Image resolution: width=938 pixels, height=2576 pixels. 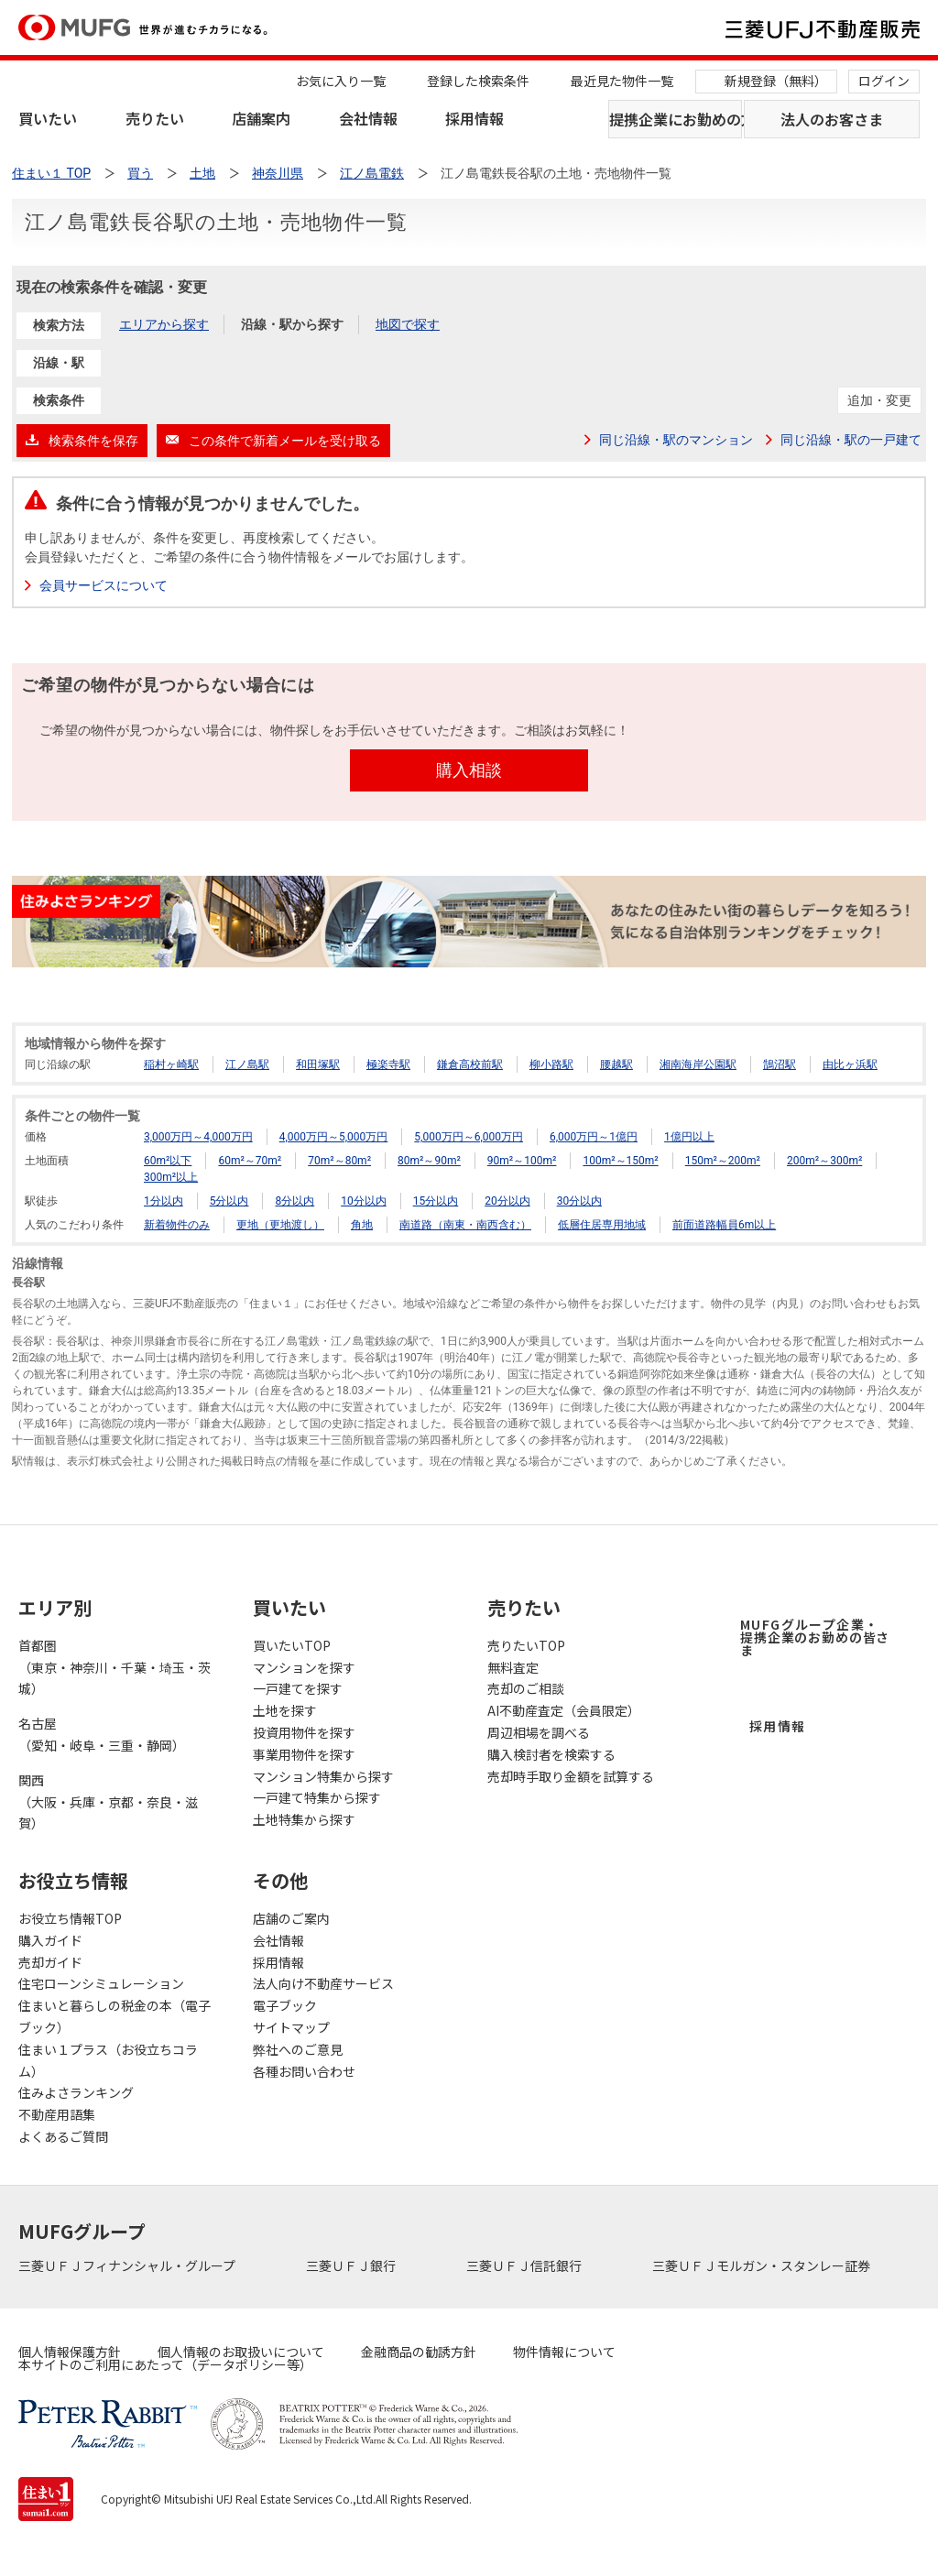 I want to click on 三菱ＵＦＪモルガン・スタンレー証券, so click(x=762, y=2265).